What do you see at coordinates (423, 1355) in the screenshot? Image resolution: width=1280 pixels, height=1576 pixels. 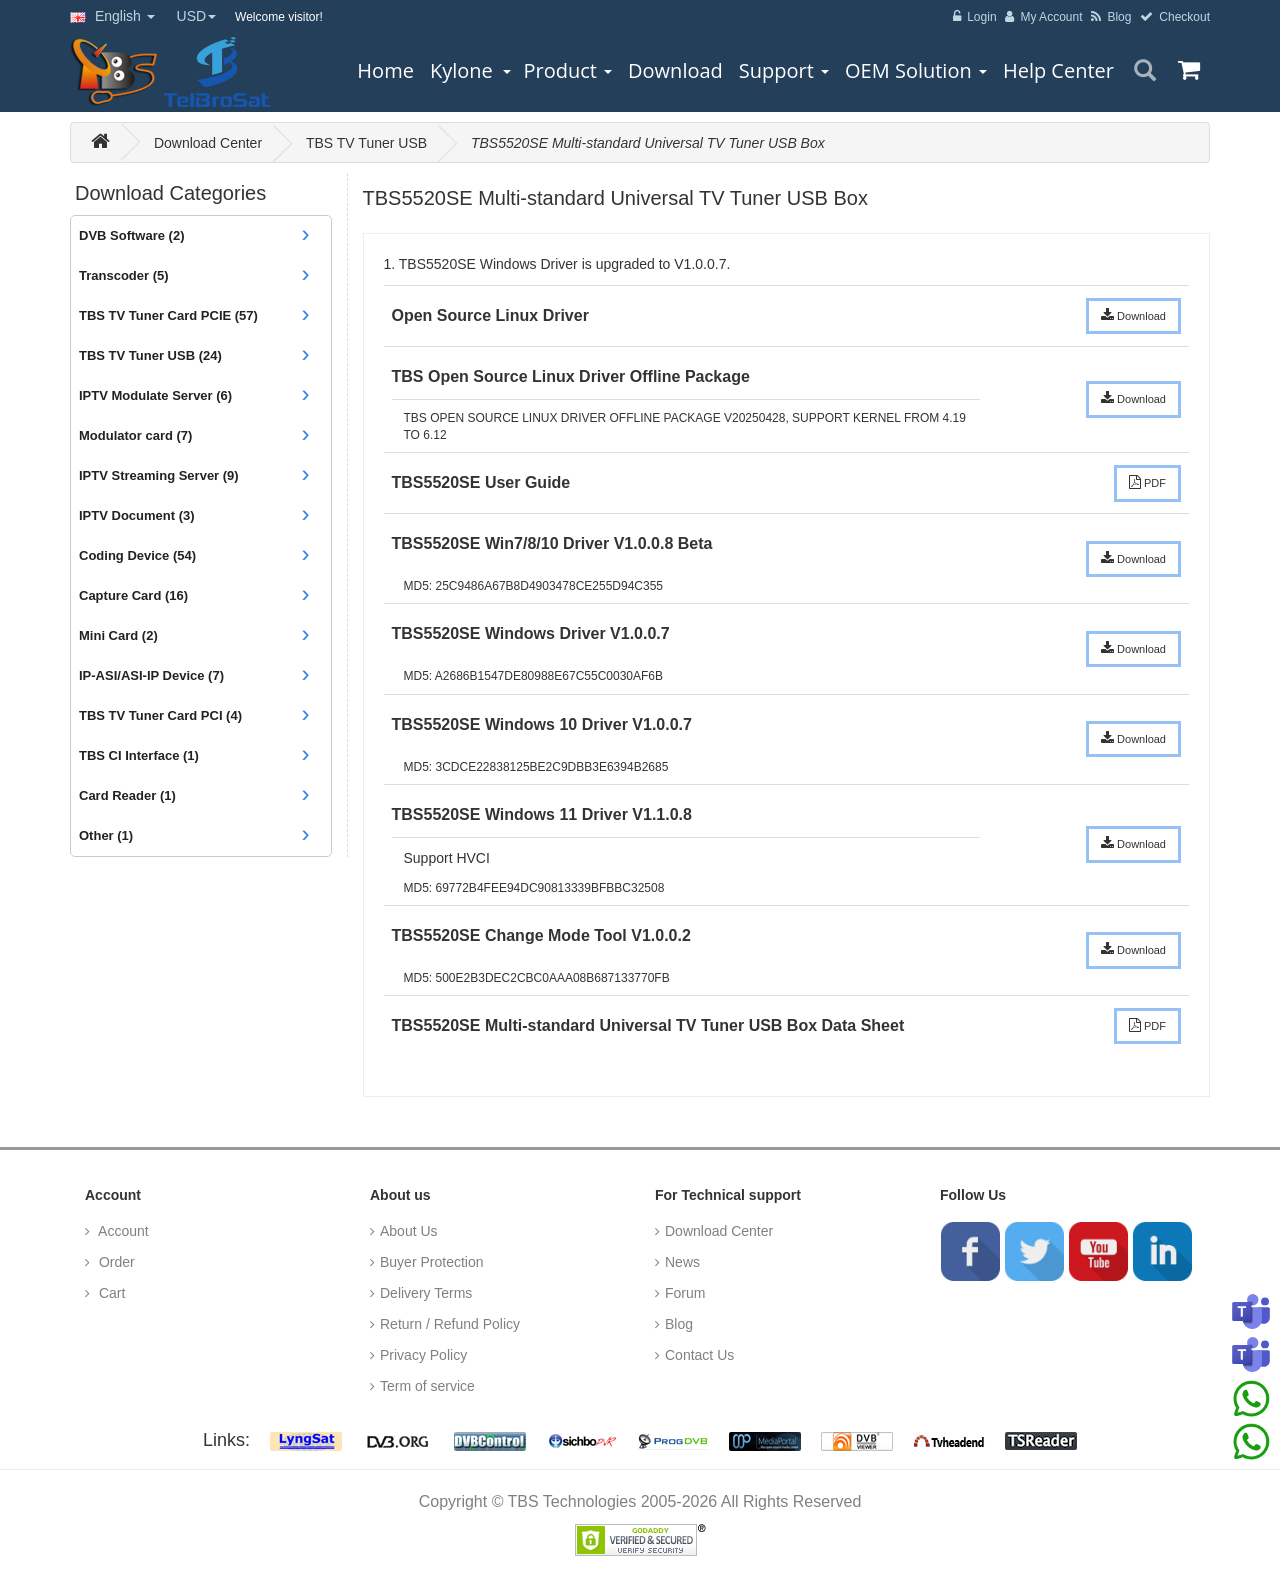 I see `Privacy Policy` at bounding box center [423, 1355].